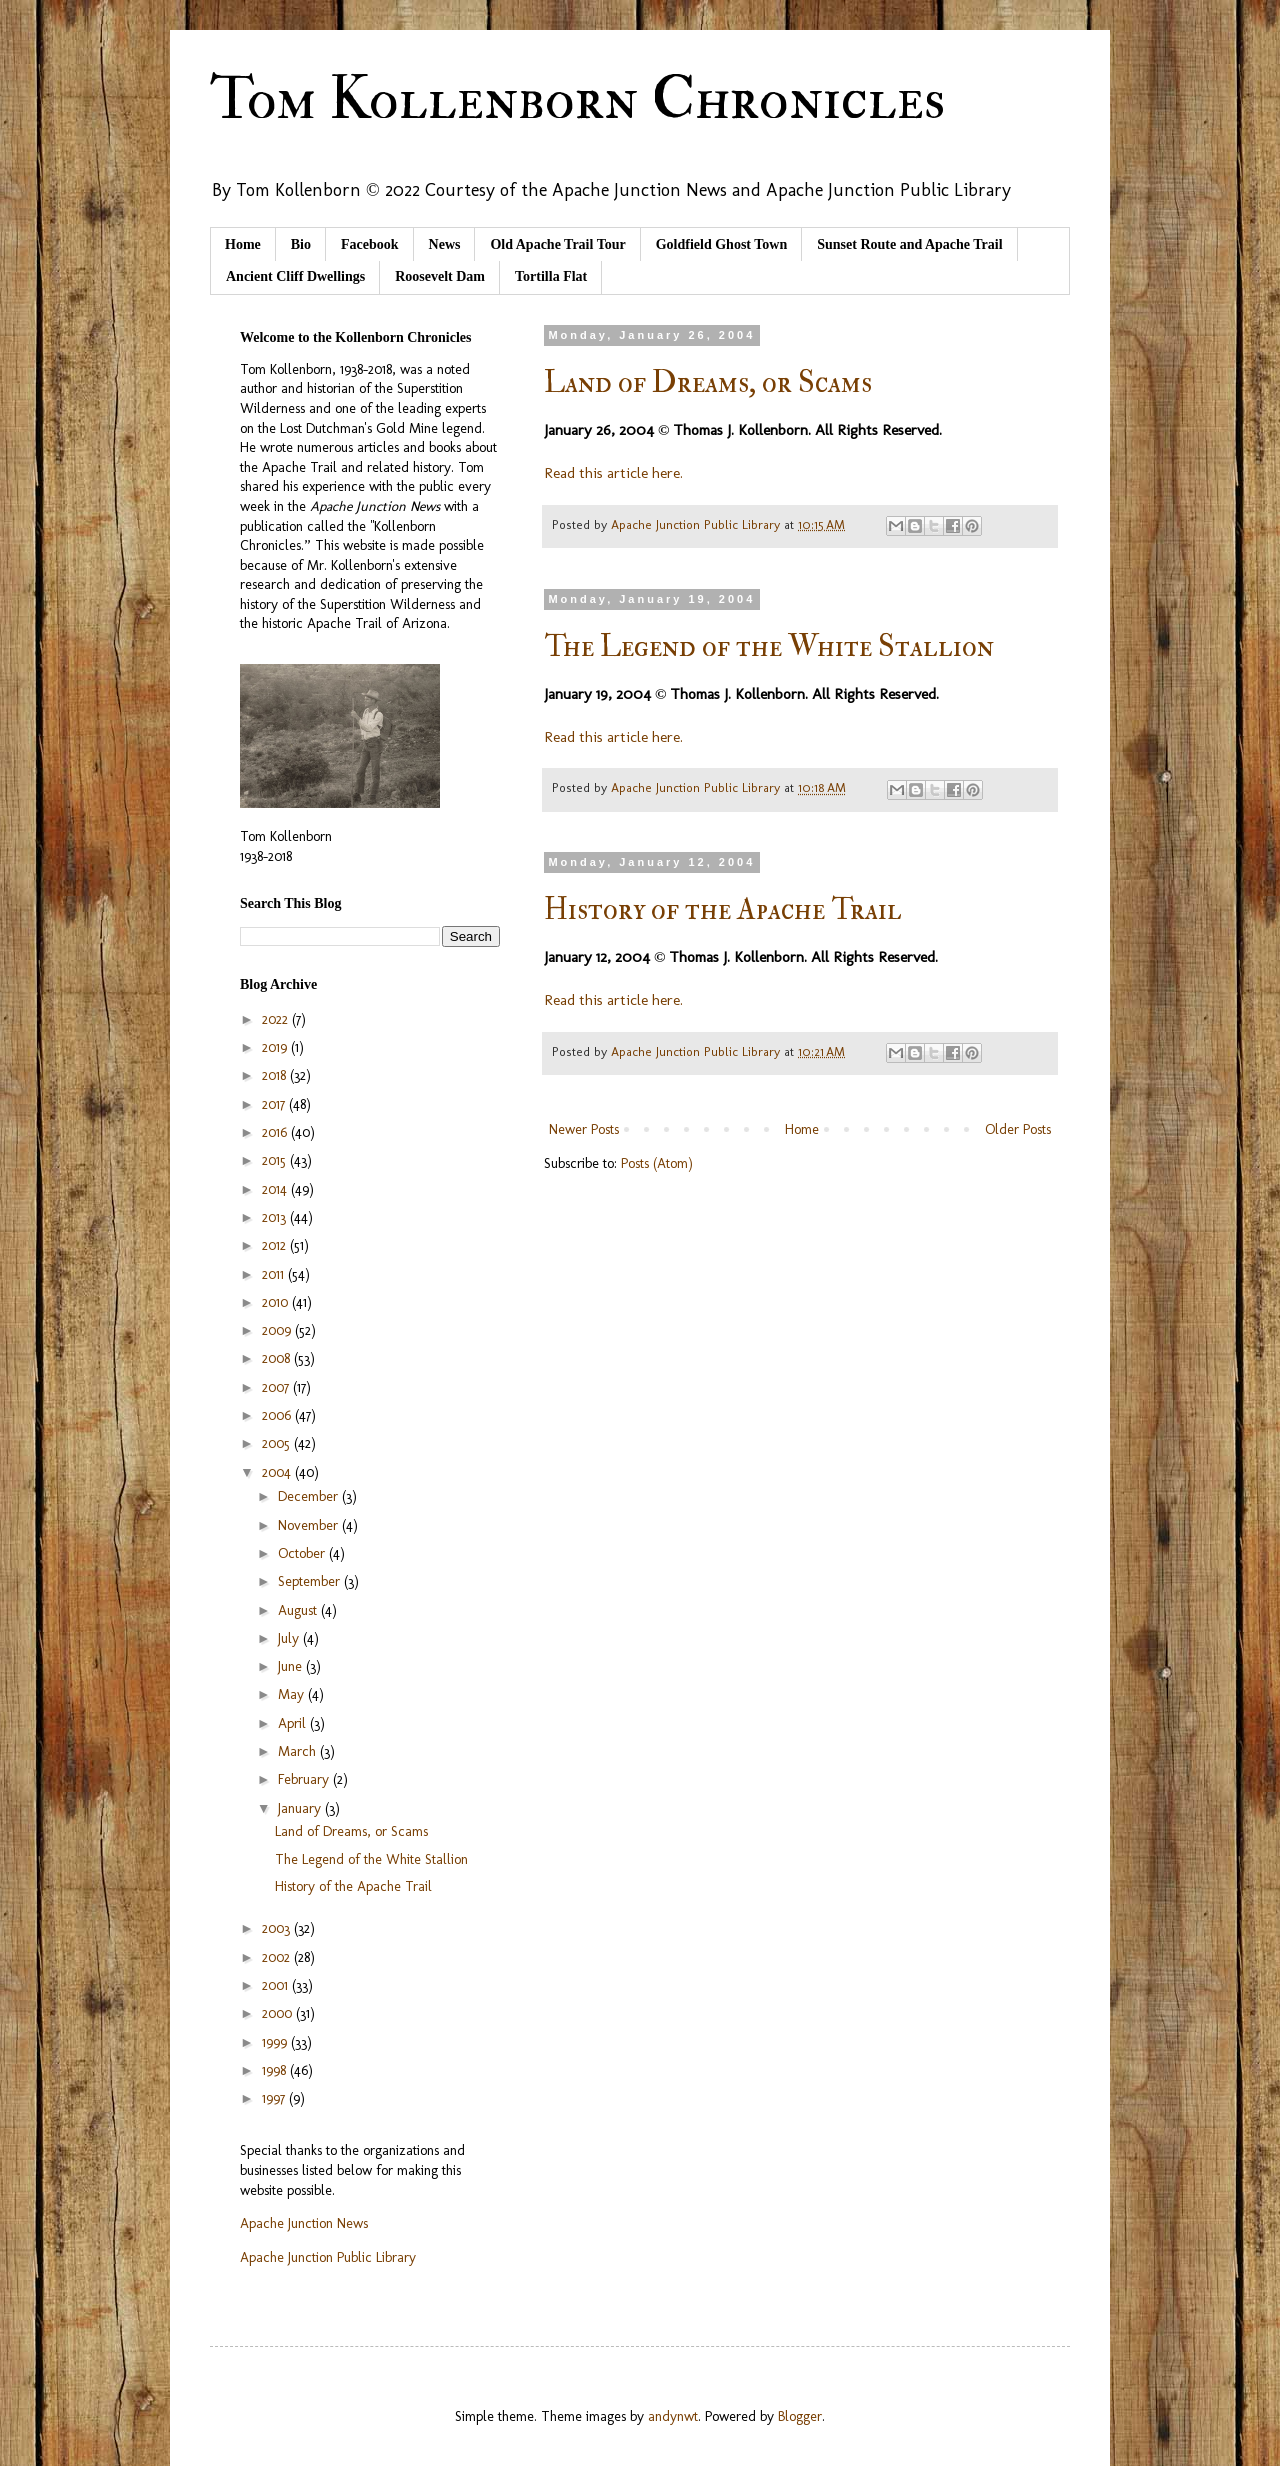 This screenshot has height=2466, width=1280. What do you see at coordinates (294, 1723) in the screenshot?
I see `April` at bounding box center [294, 1723].